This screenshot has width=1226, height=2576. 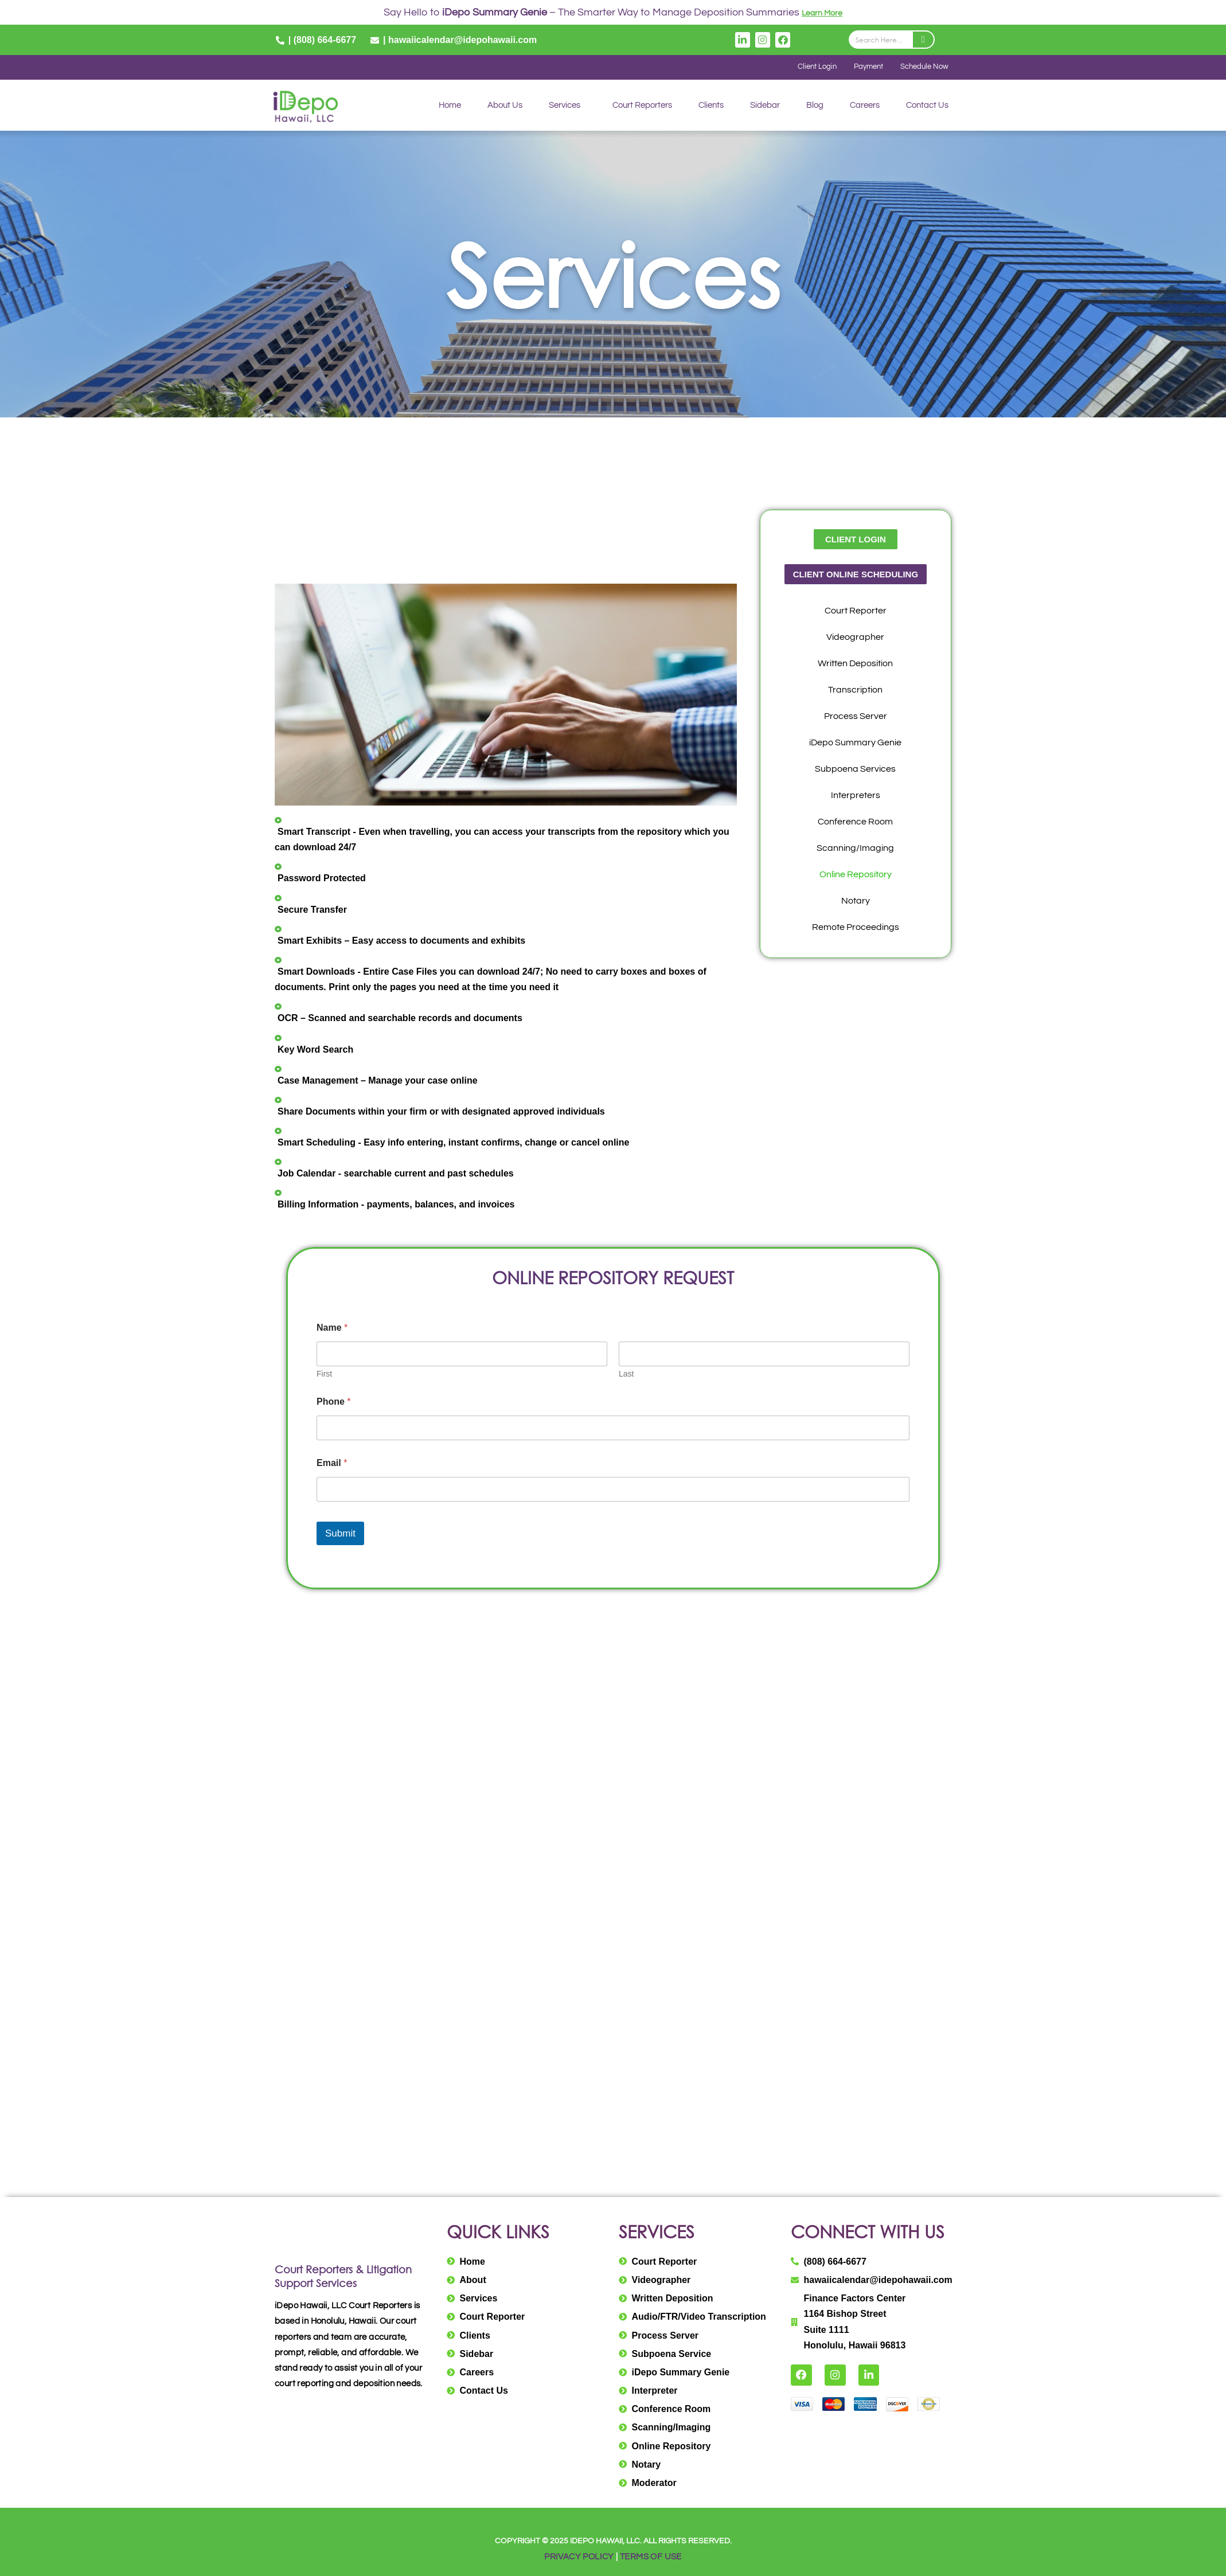 I want to click on iDepo Summary Genie, so click(x=855, y=743).